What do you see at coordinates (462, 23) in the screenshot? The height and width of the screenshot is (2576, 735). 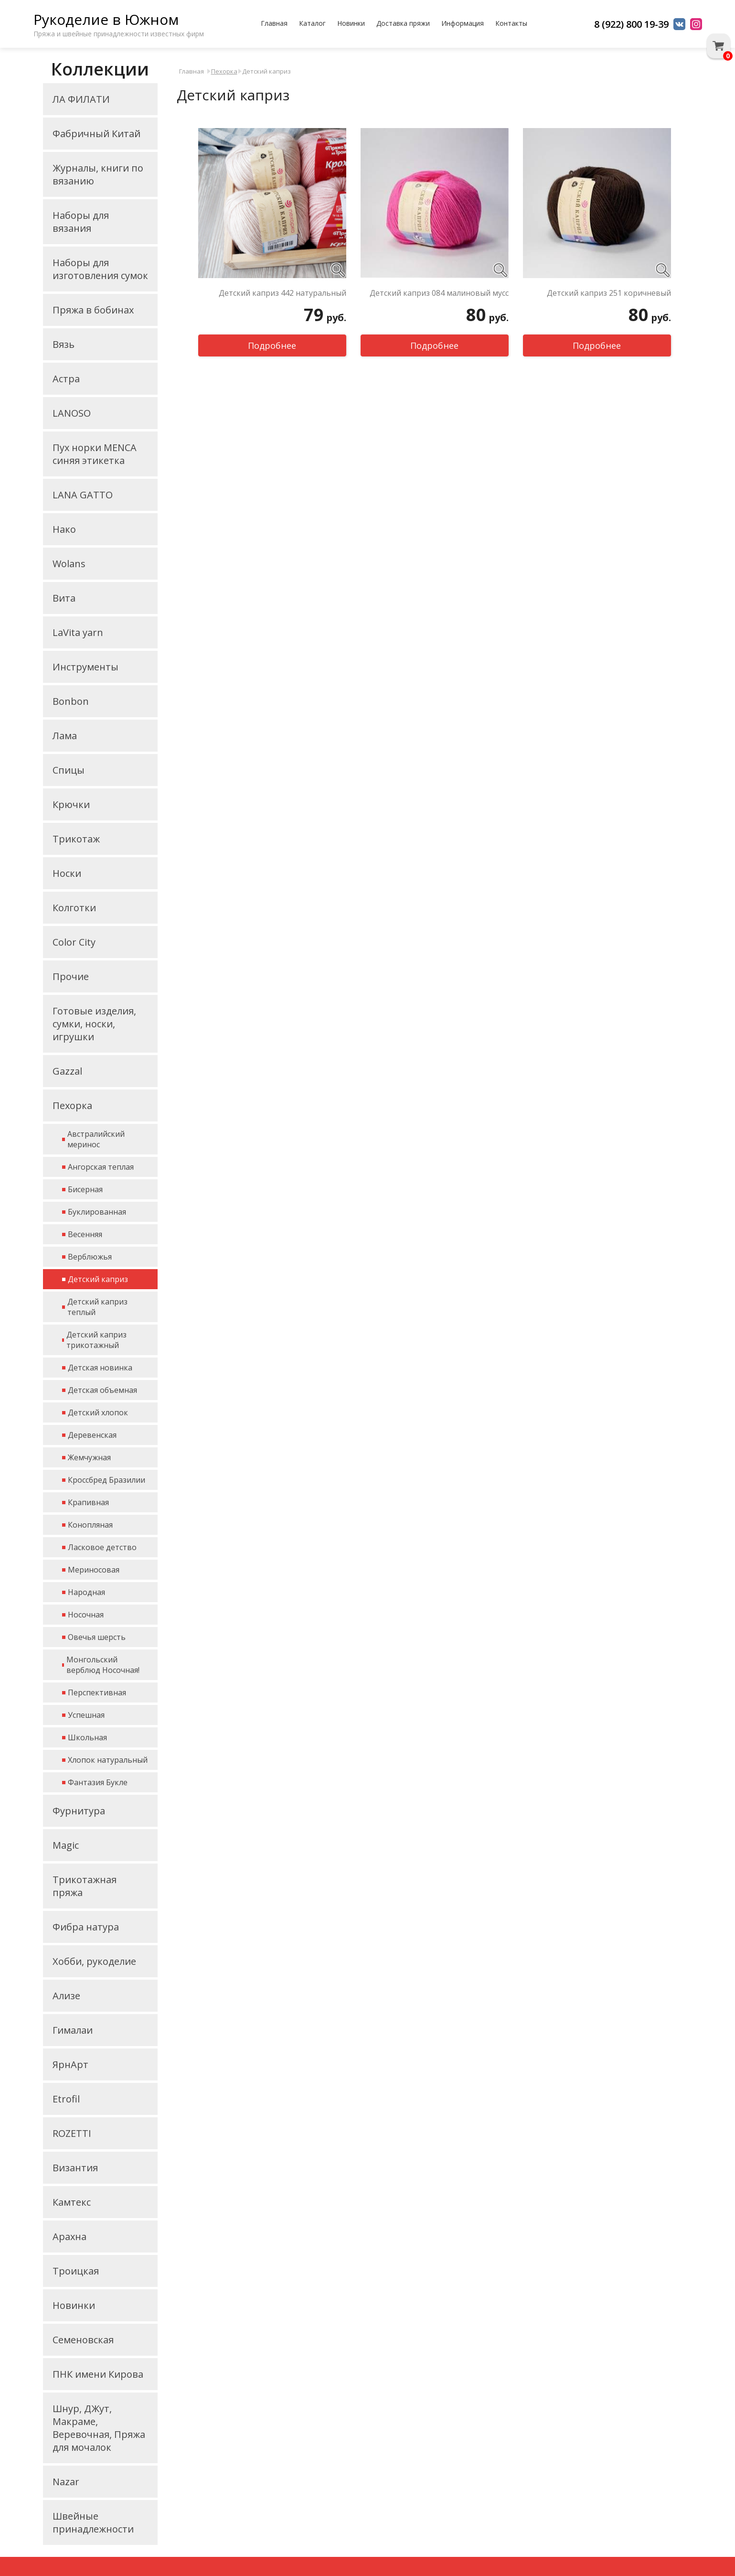 I see `Информация` at bounding box center [462, 23].